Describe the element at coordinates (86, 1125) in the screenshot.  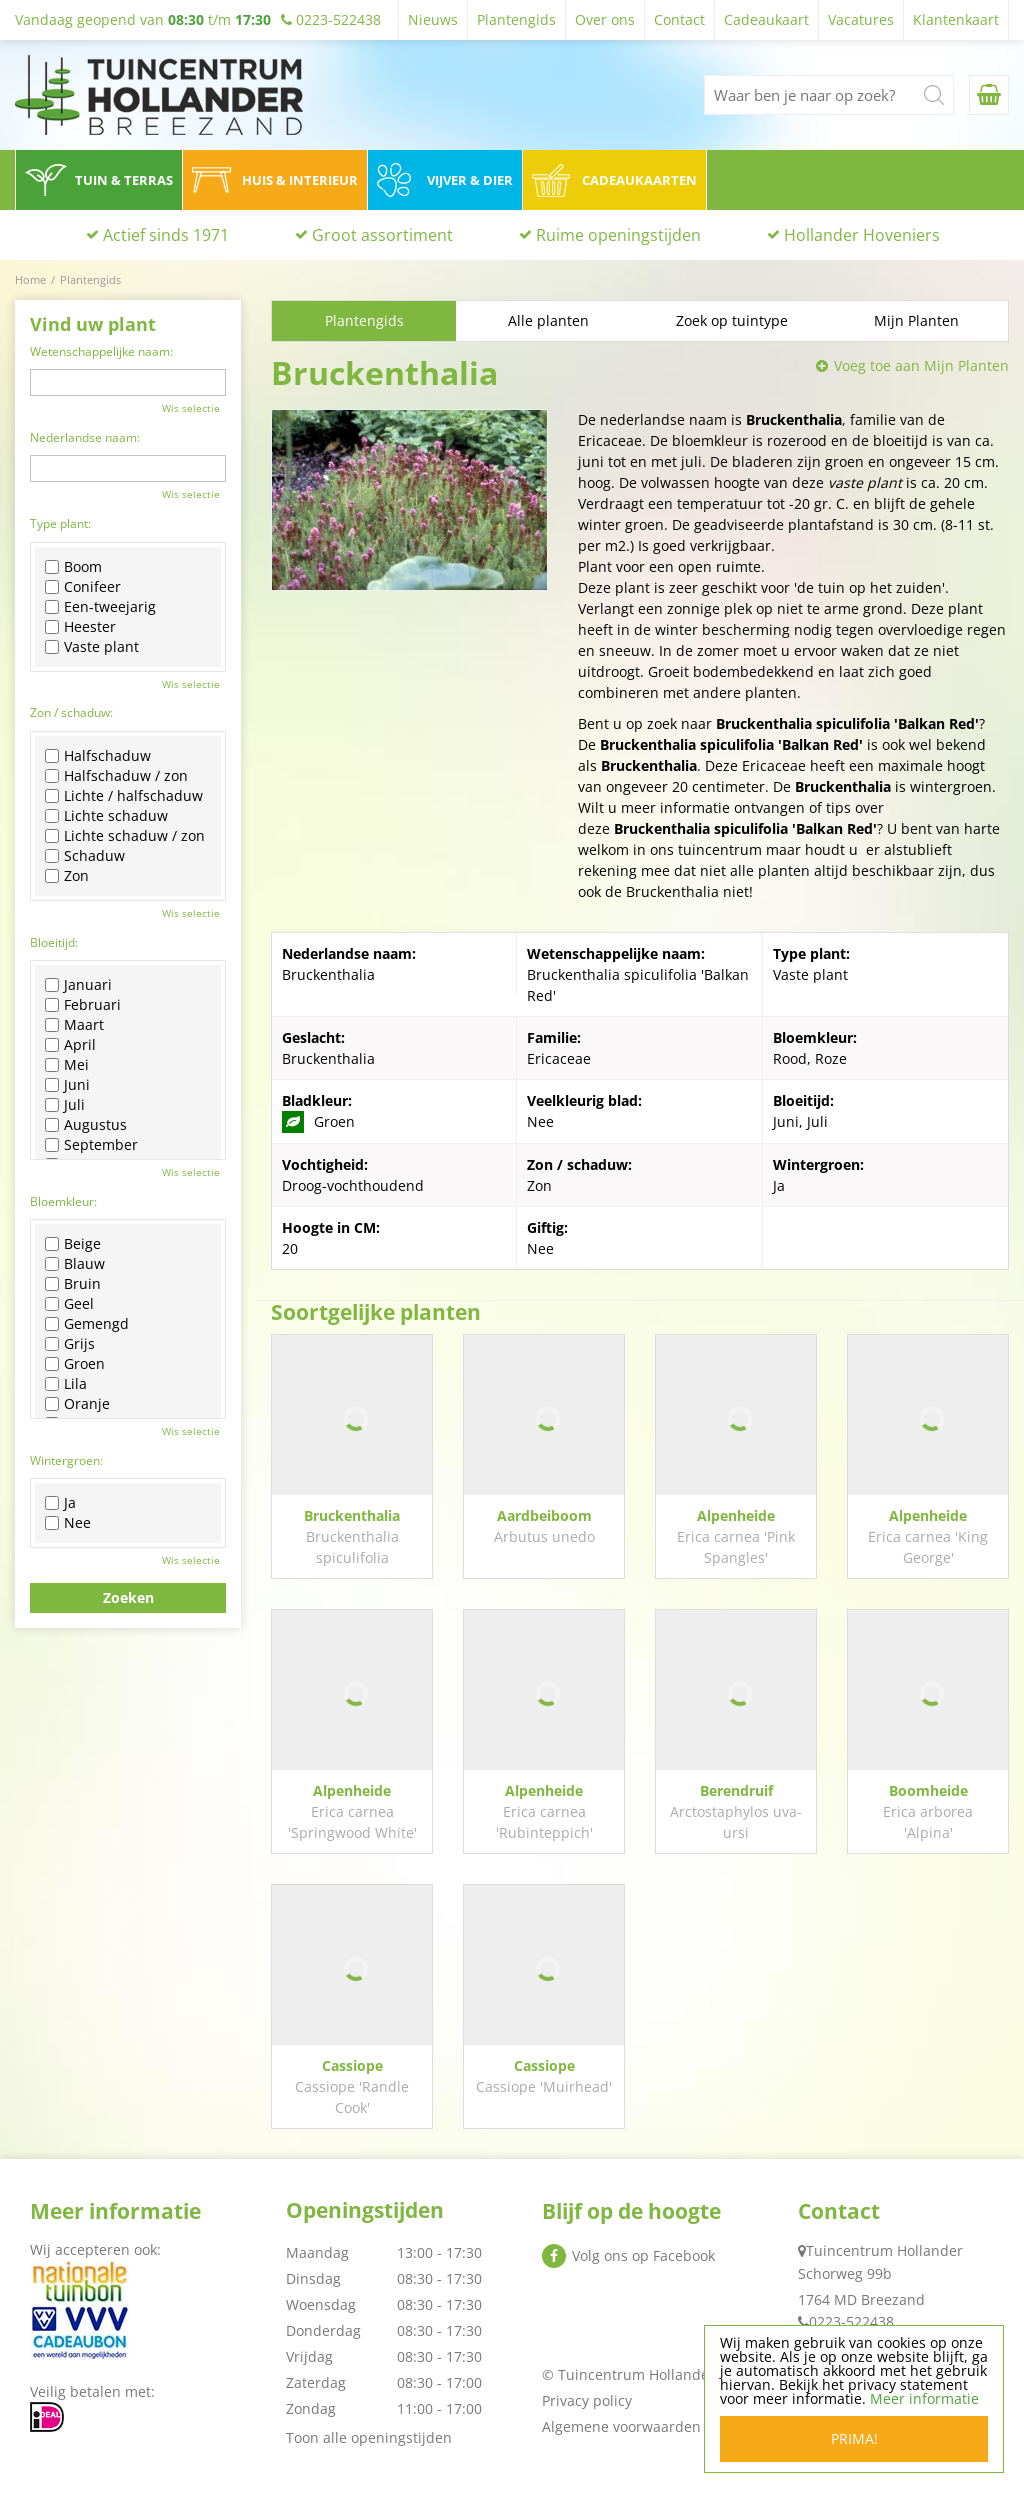
I see `Augustus` at that location.